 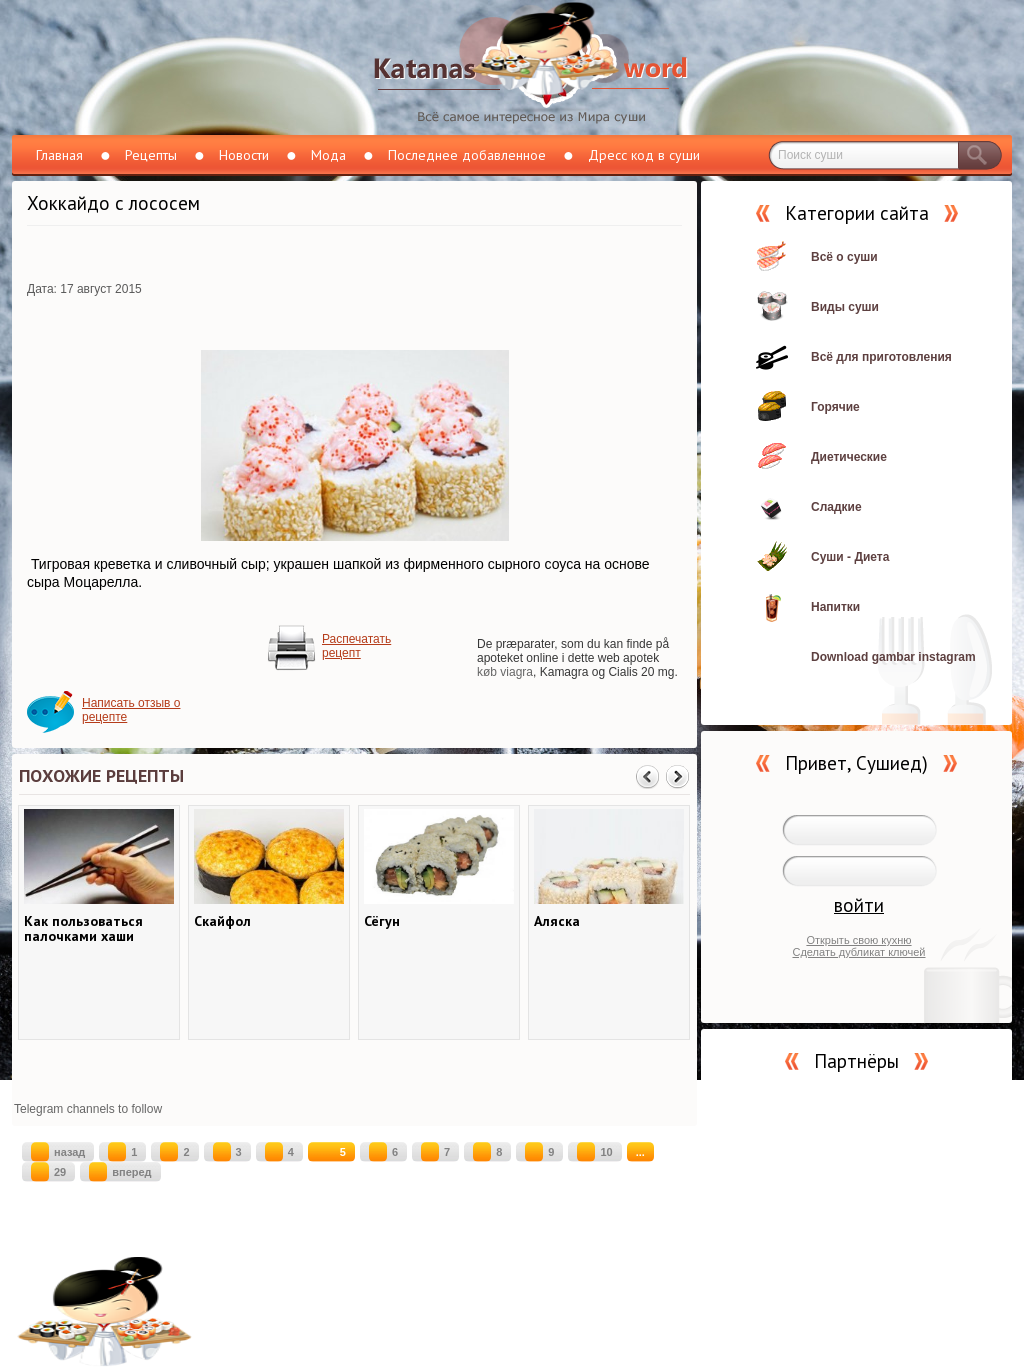 What do you see at coordinates (849, 457) in the screenshot?
I see `Диетические` at bounding box center [849, 457].